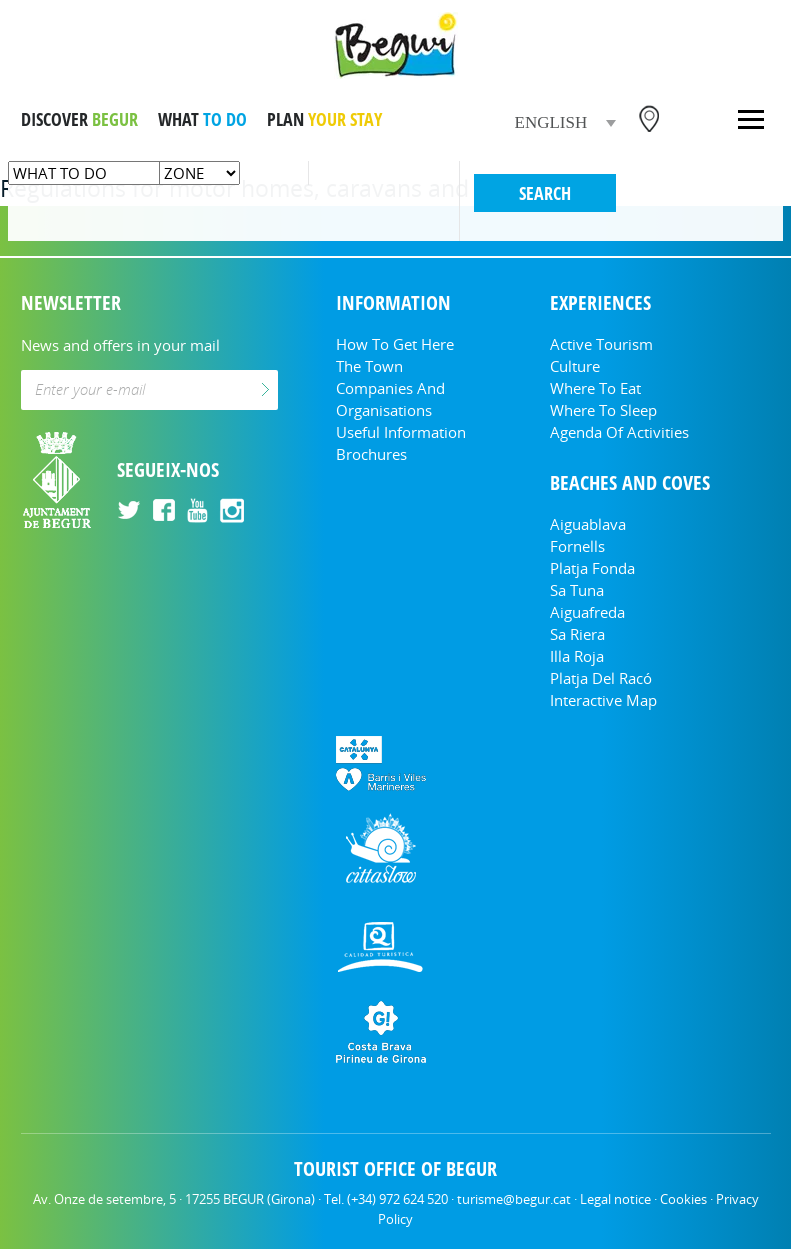 The width and height of the screenshot is (791, 1249). Describe the element at coordinates (588, 524) in the screenshot. I see `Aiguablava` at that location.